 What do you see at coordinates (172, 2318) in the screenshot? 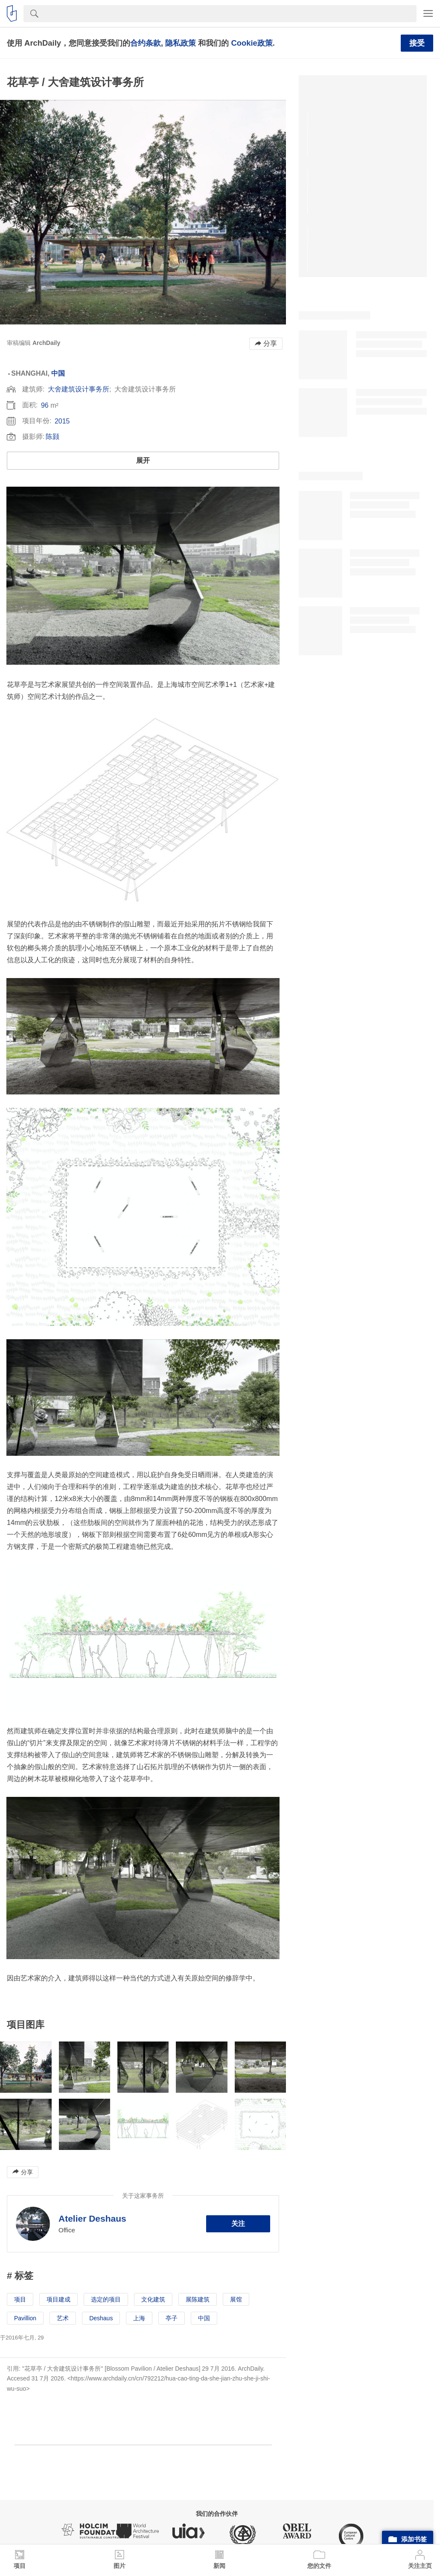
I see `亭子` at bounding box center [172, 2318].